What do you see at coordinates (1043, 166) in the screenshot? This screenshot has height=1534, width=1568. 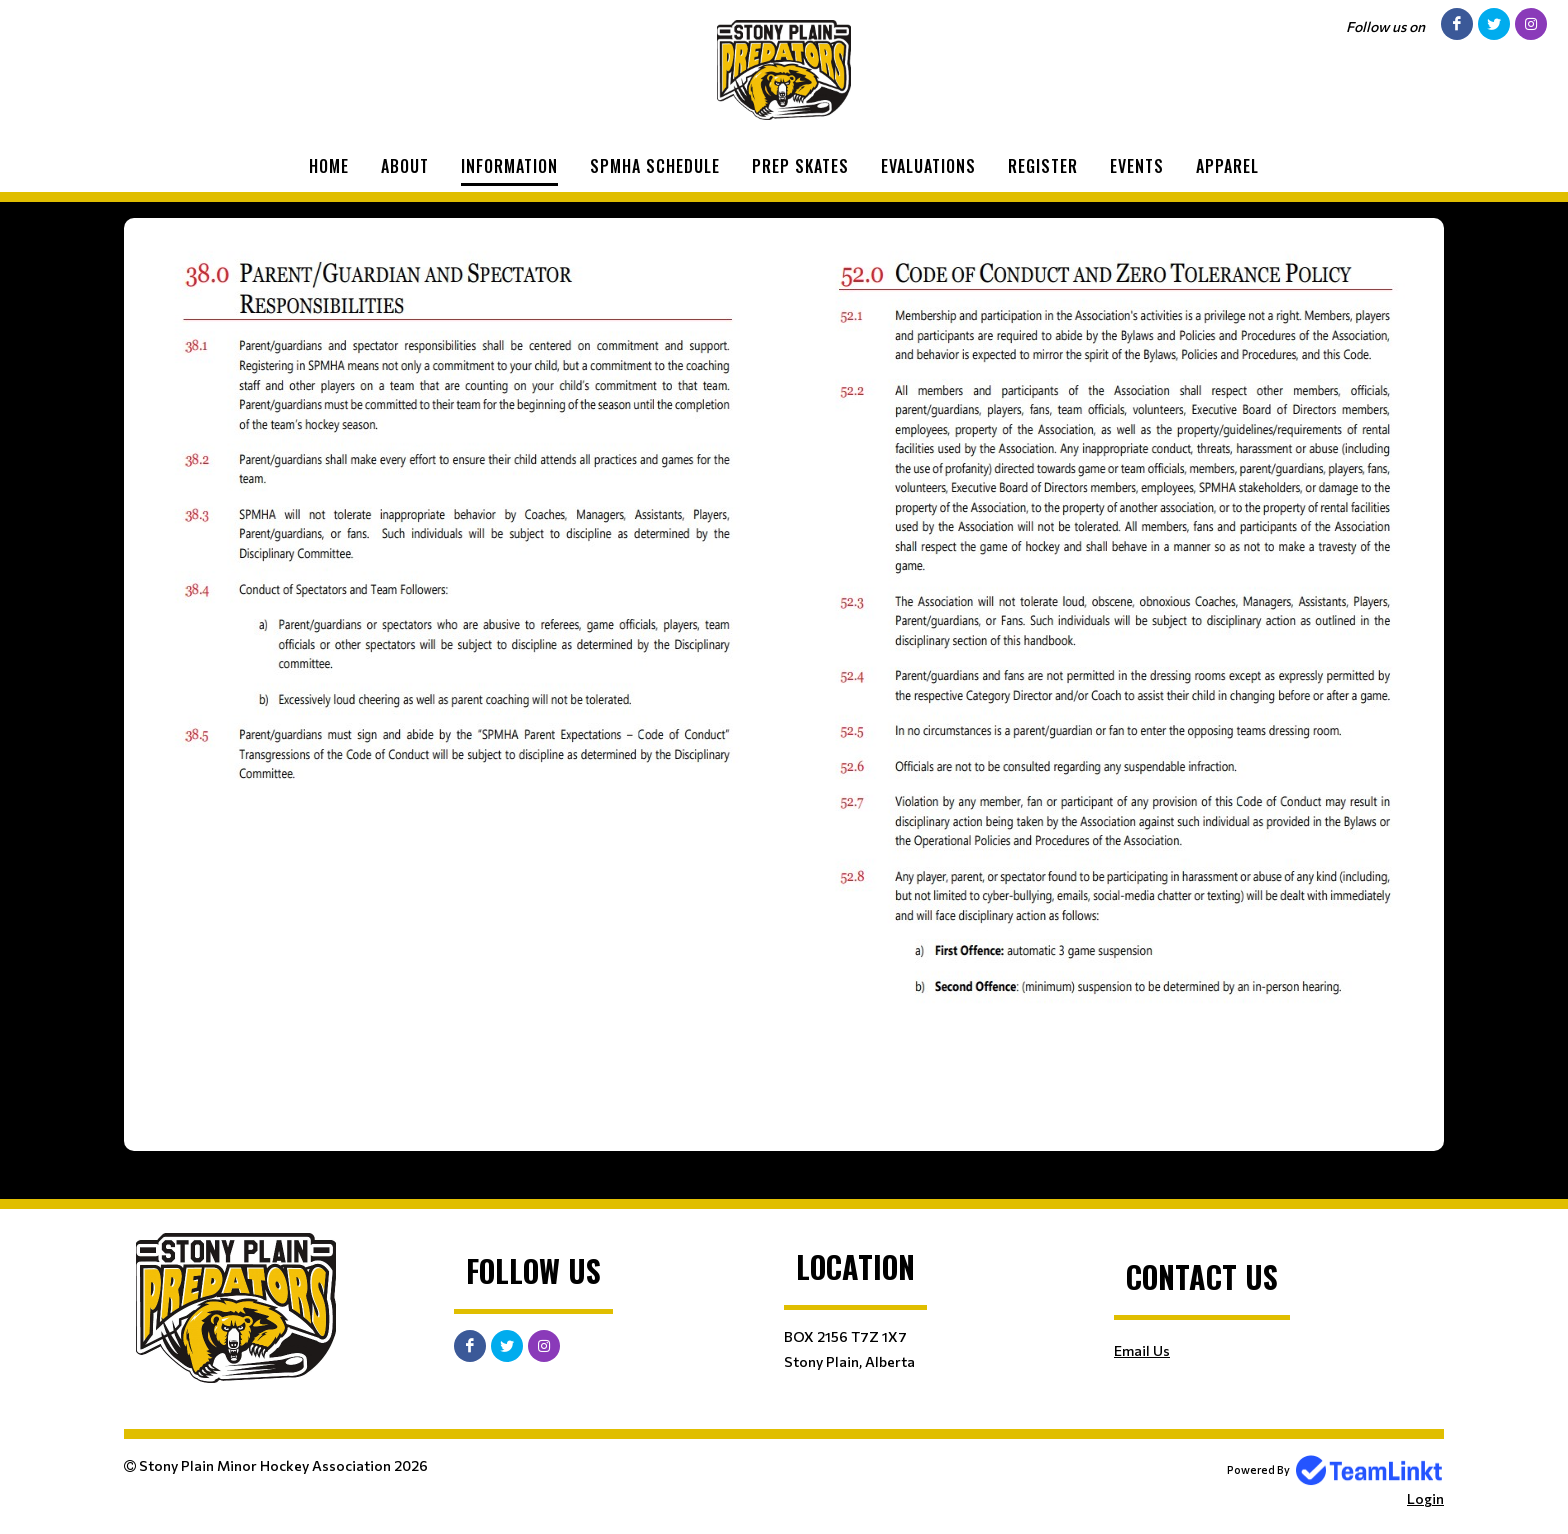 I see `Register` at bounding box center [1043, 166].